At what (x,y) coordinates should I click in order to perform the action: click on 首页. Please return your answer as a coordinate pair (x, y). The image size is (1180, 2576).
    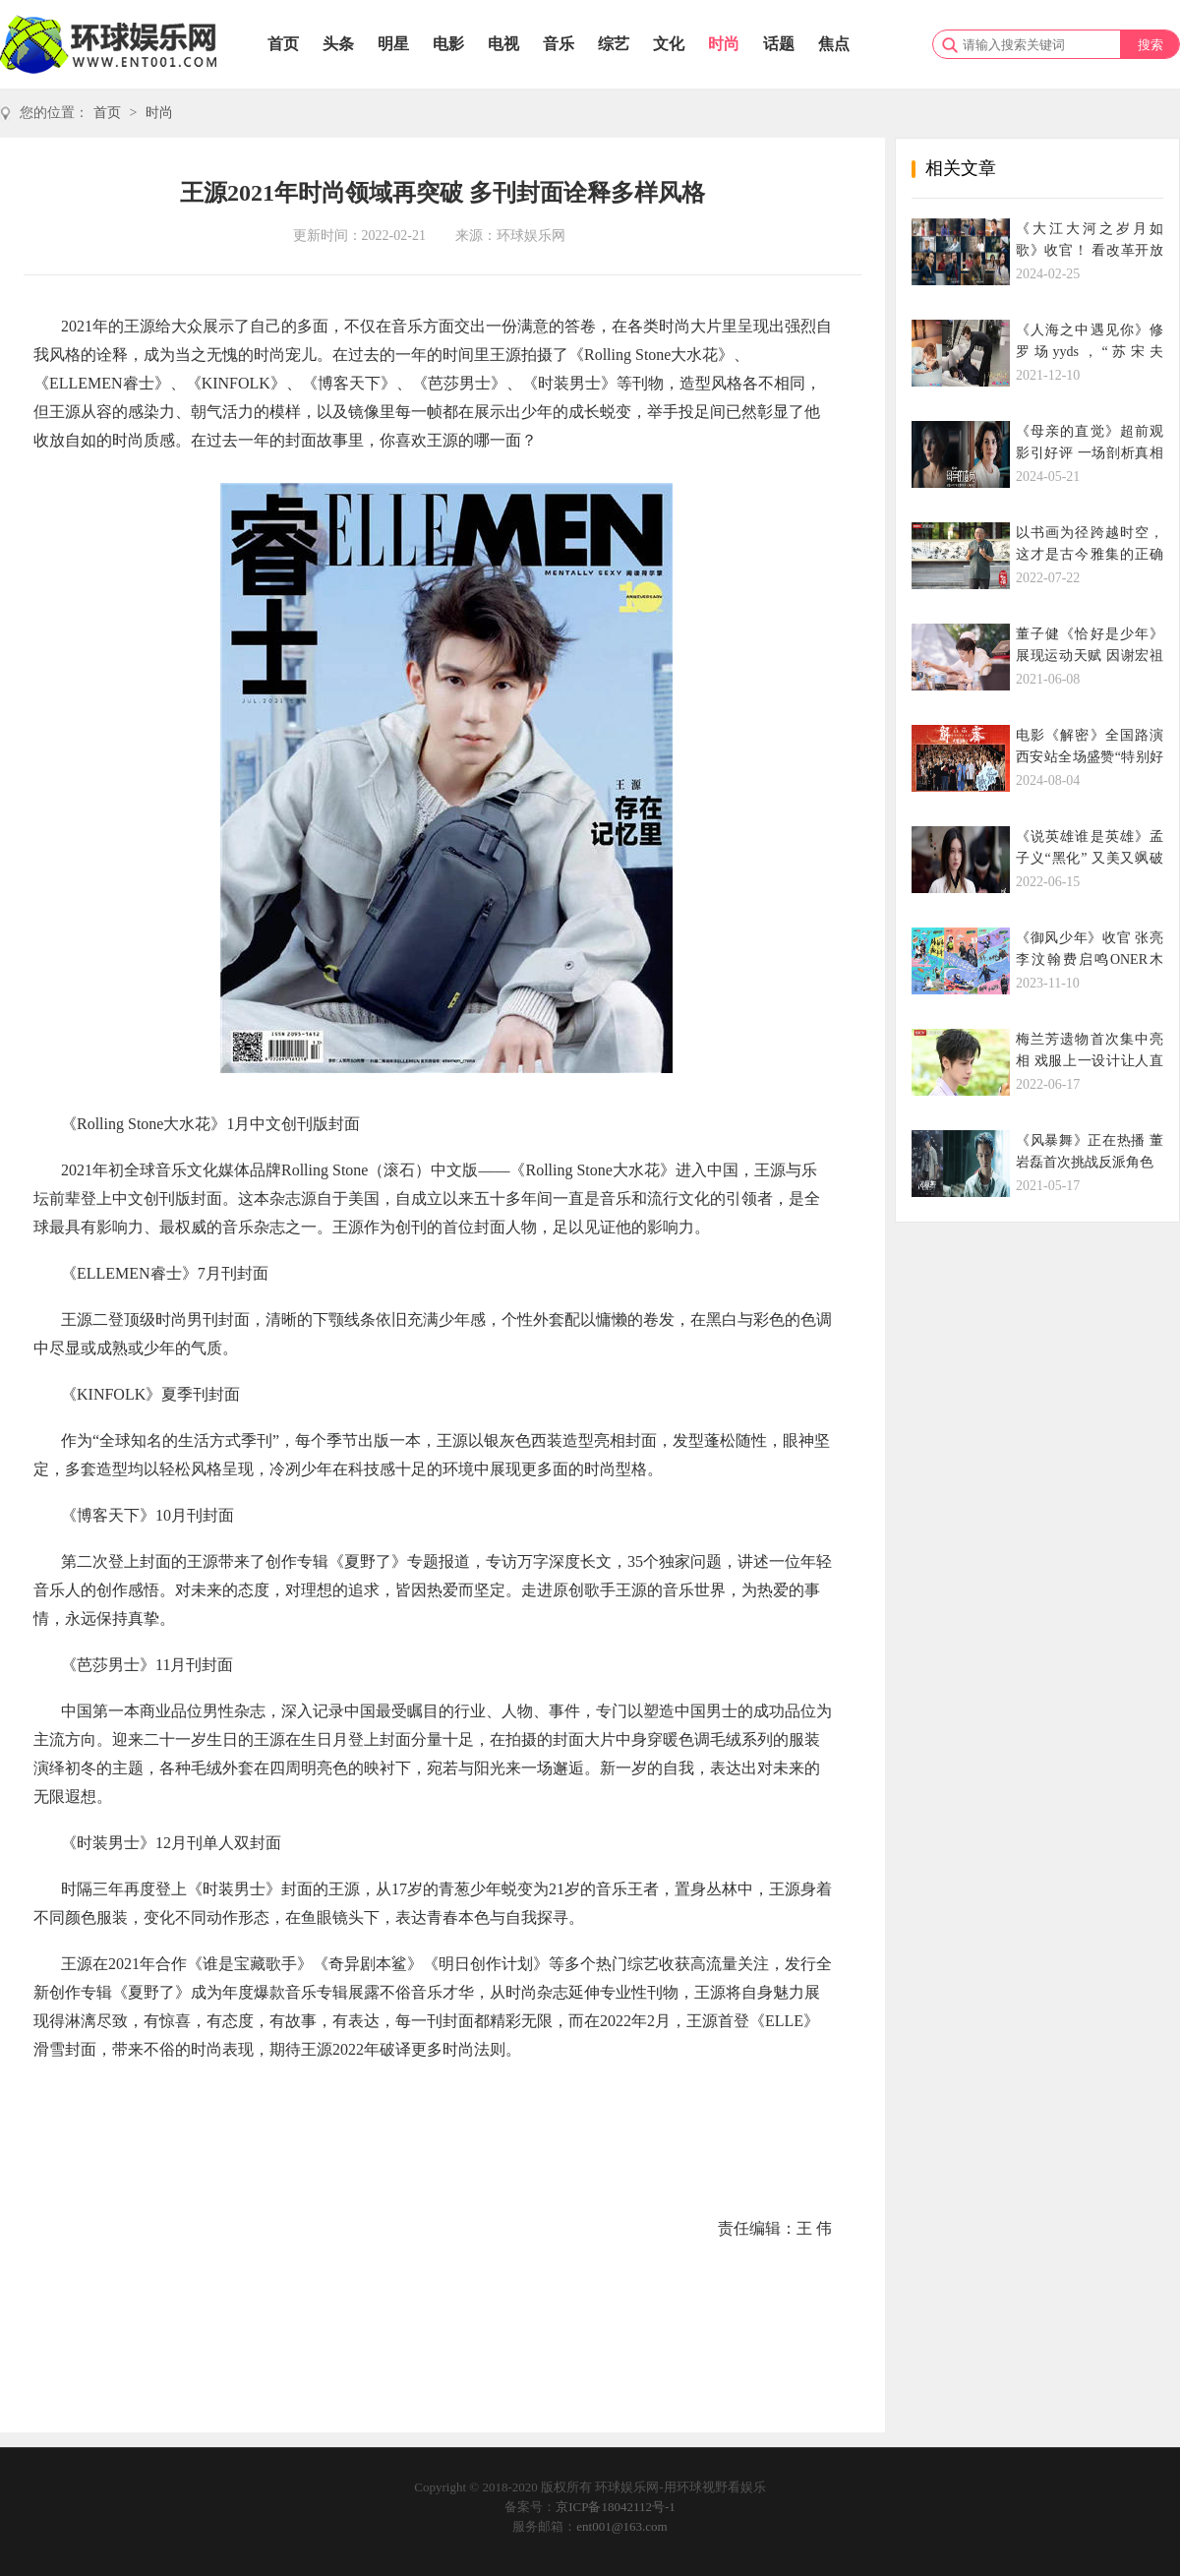
    Looking at the image, I should click on (283, 43).